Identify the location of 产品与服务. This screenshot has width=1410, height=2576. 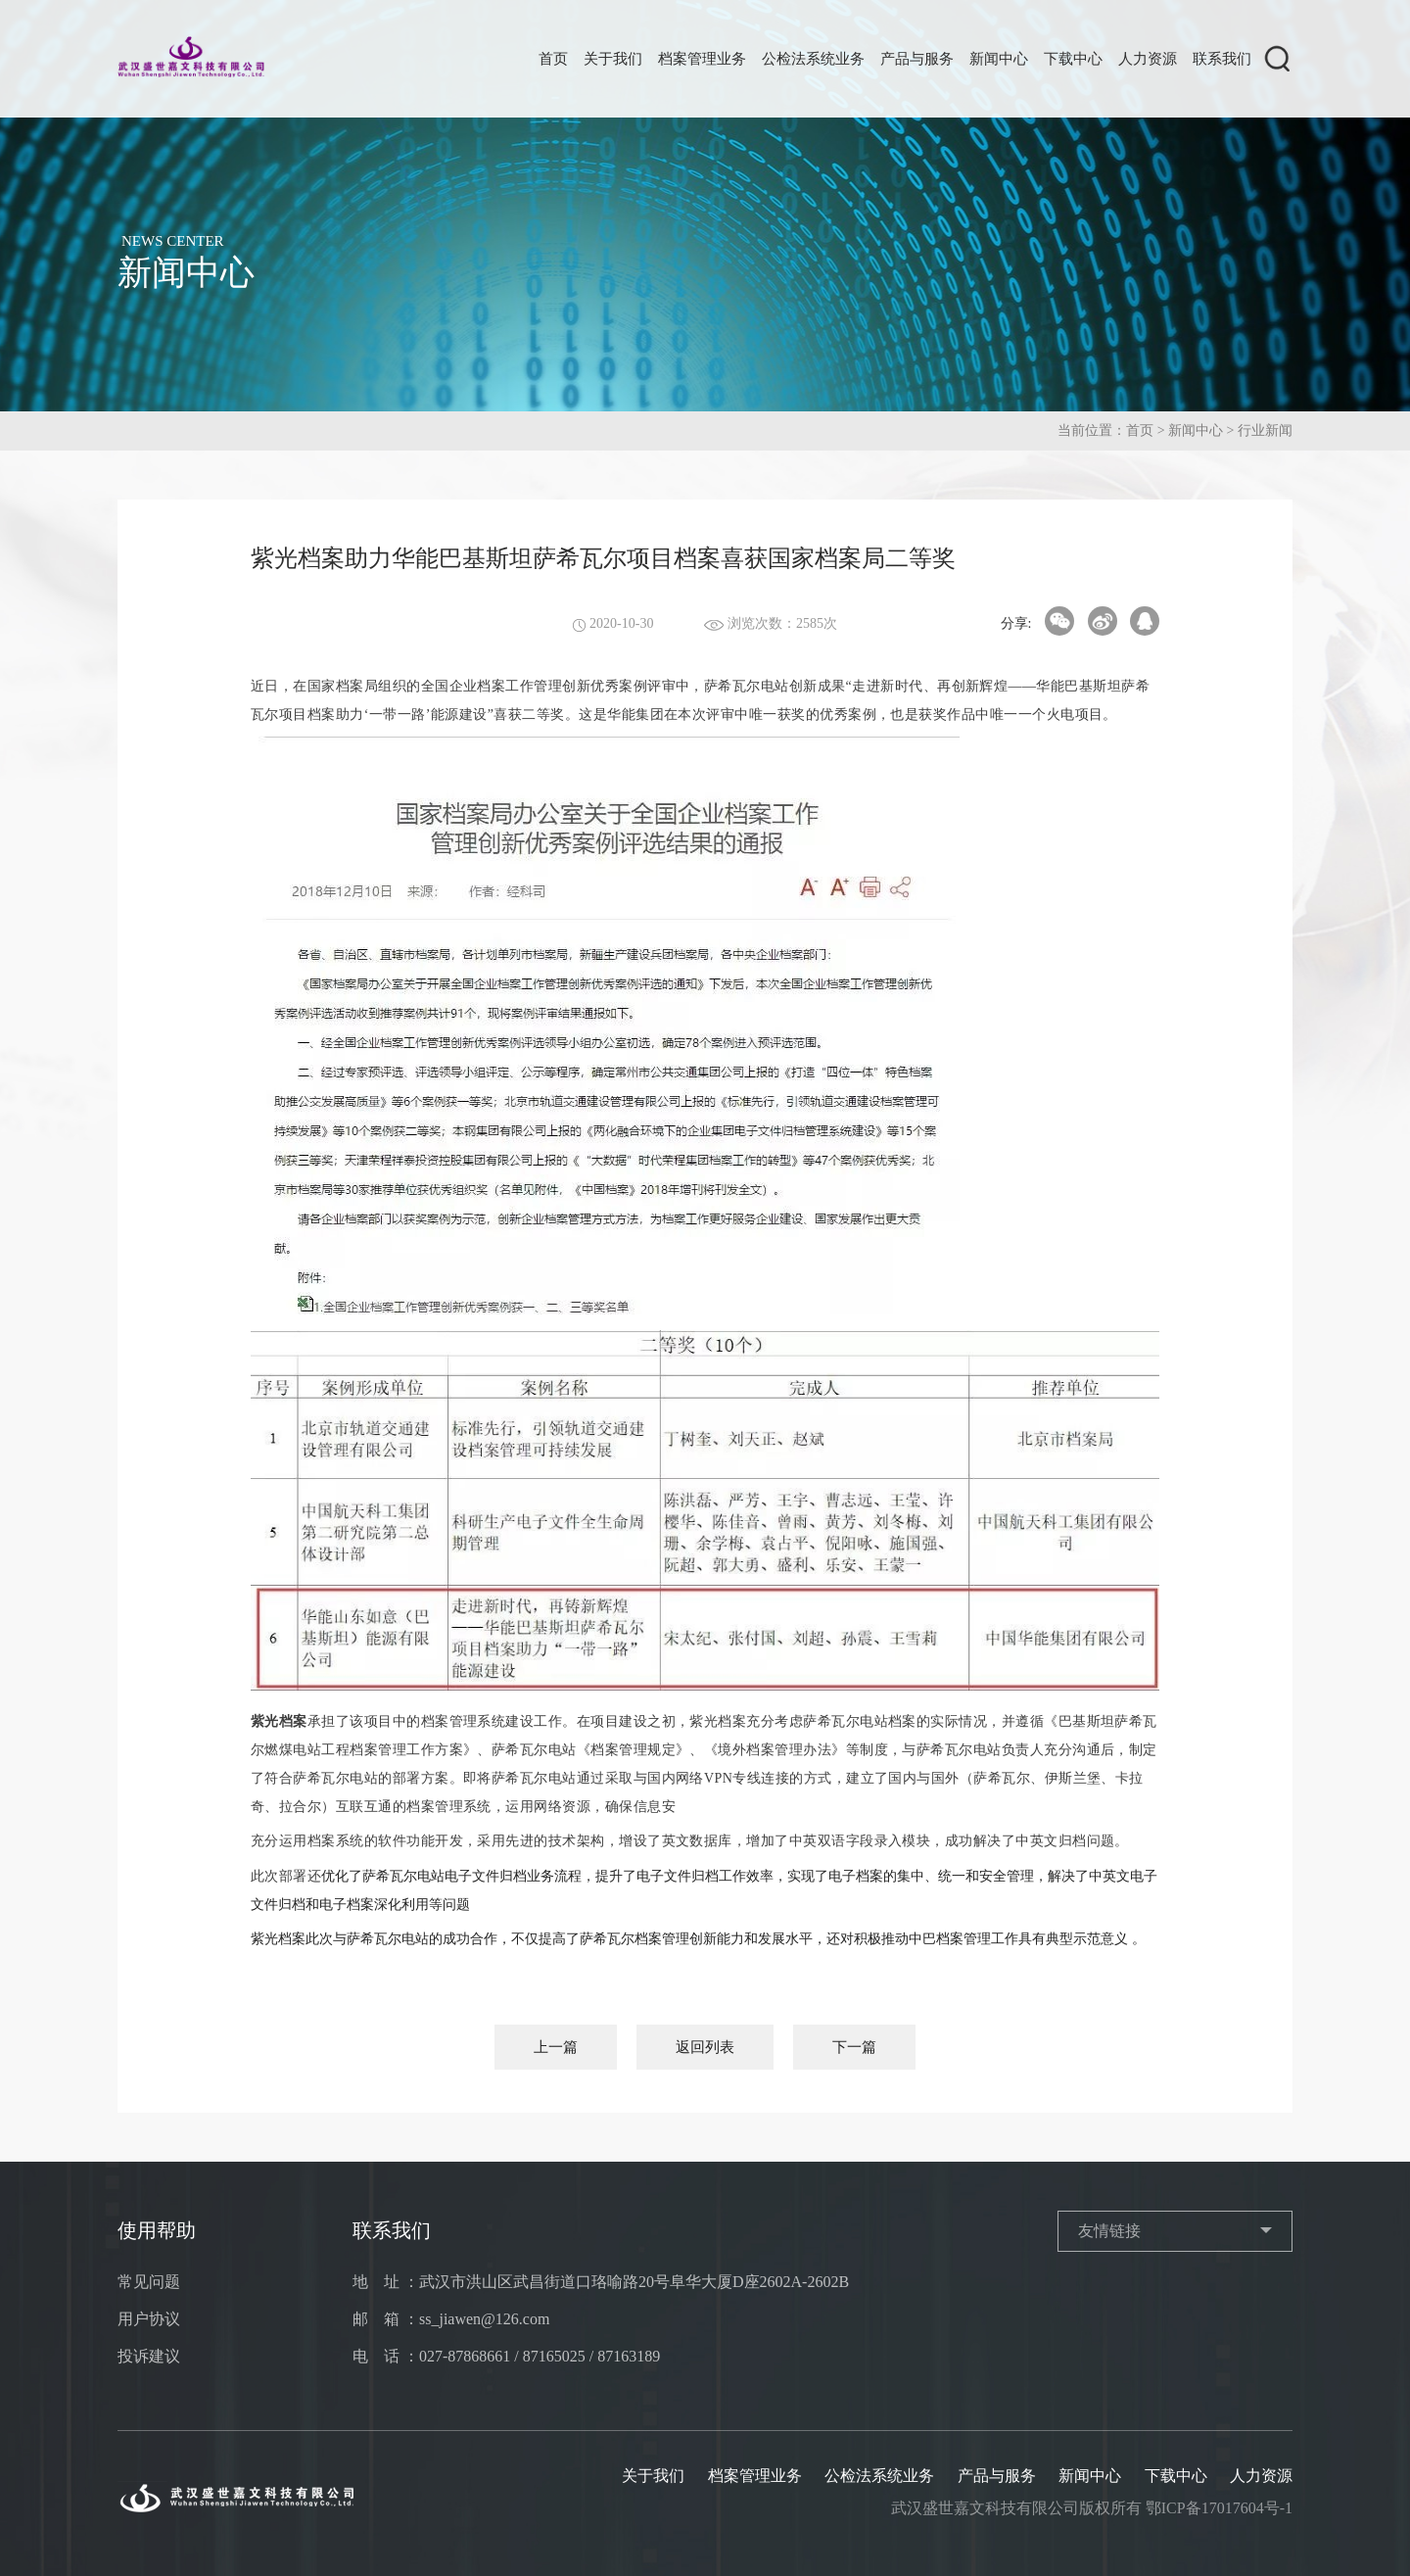
(917, 59).